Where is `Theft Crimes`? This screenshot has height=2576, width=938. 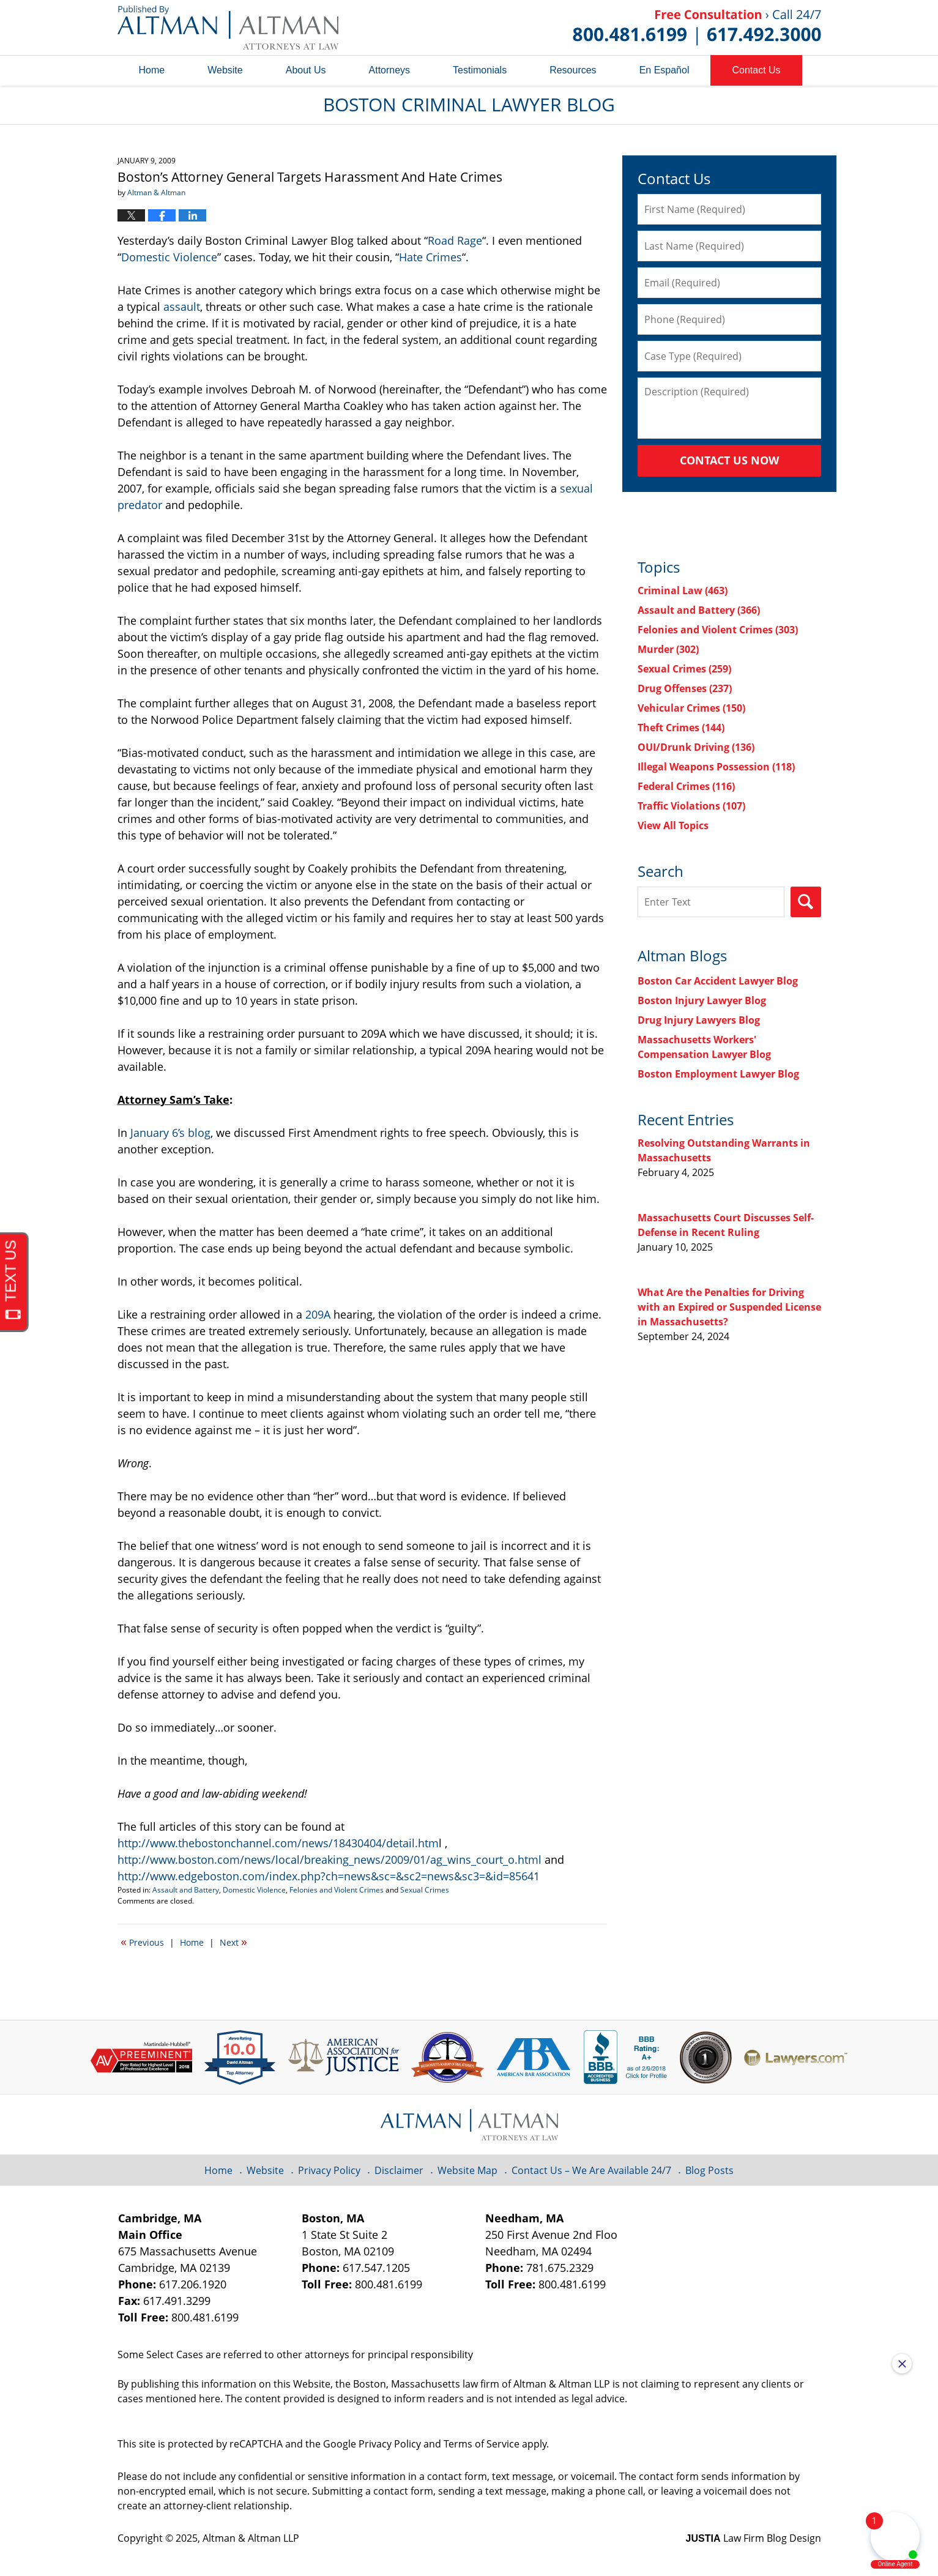
Theft Crimes is located at coordinates (681, 727).